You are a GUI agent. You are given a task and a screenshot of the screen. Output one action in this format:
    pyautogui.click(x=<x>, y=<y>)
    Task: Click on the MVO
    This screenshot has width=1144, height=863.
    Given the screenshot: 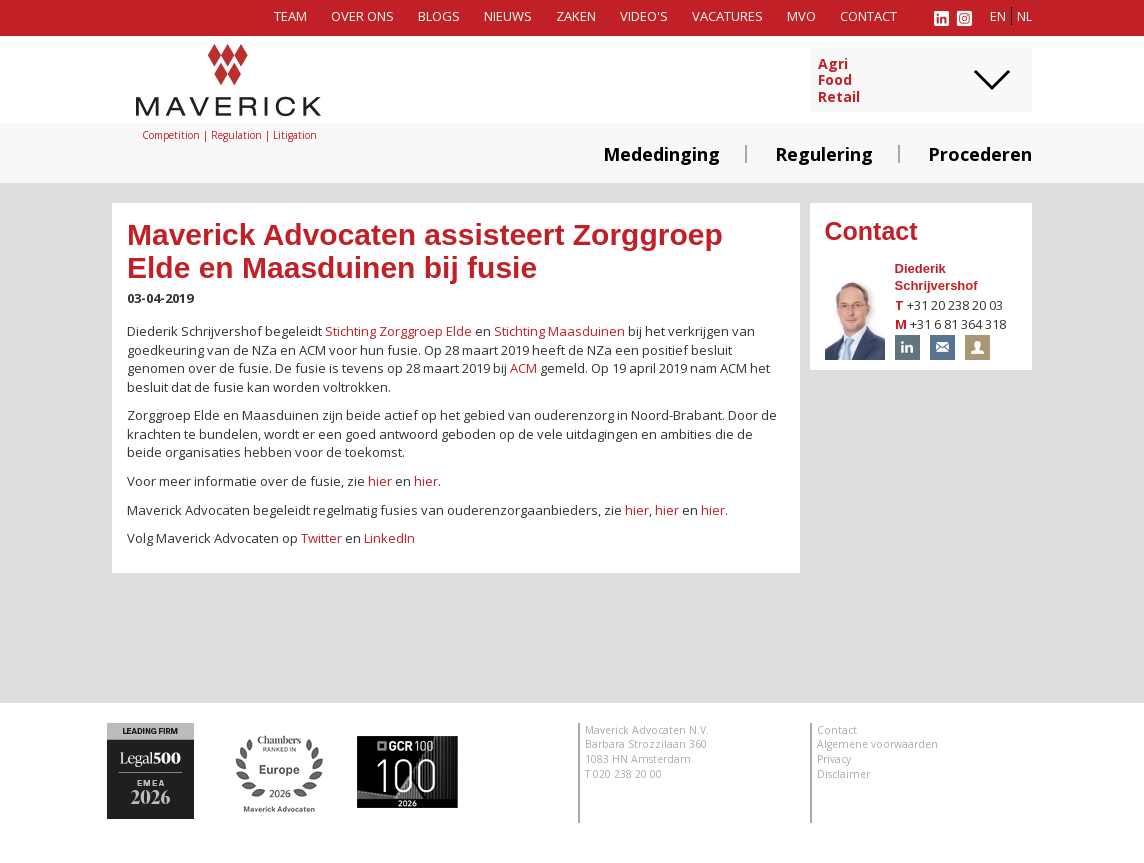 What is the action you would take?
    pyautogui.click(x=801, y=16)
    